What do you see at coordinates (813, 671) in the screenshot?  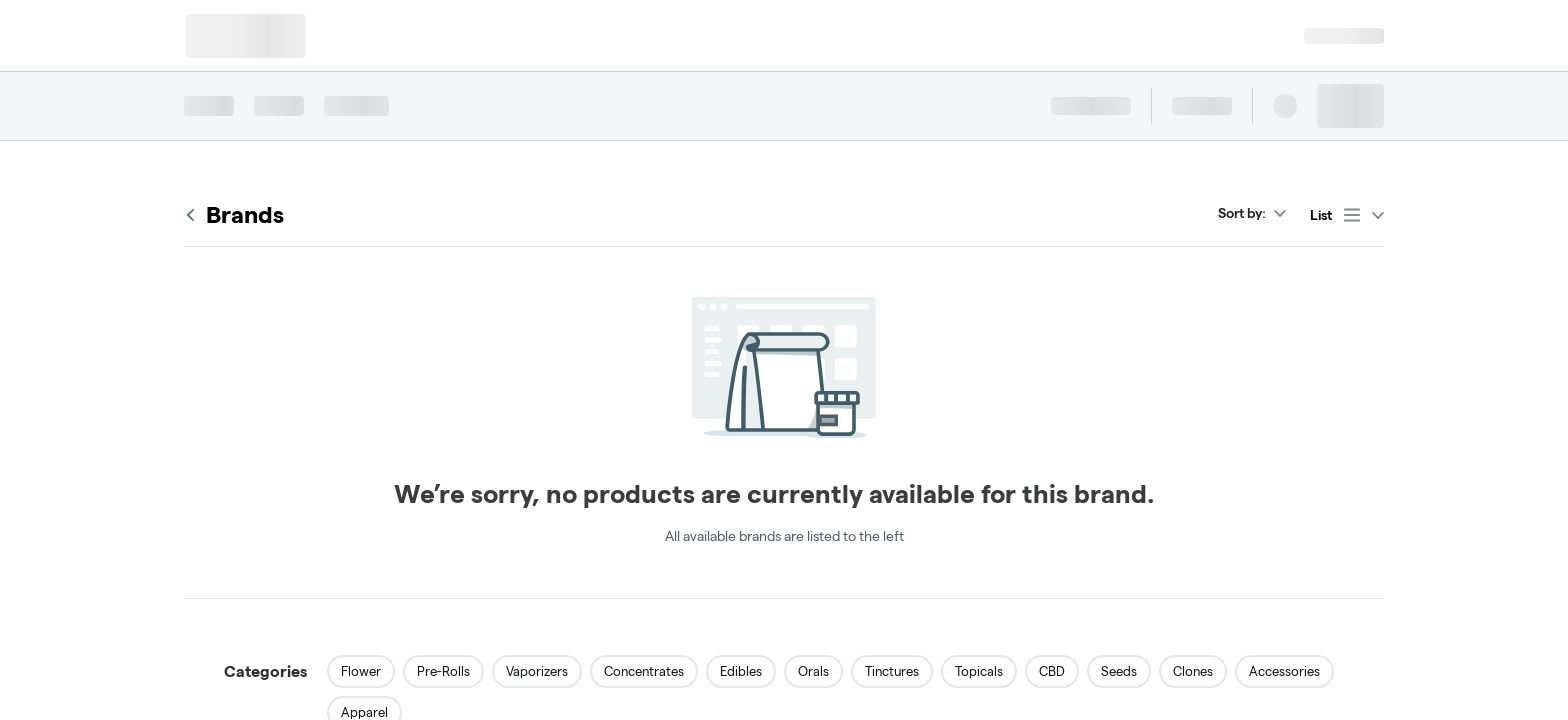 I see `Orals` at bounding box center [813, 671].